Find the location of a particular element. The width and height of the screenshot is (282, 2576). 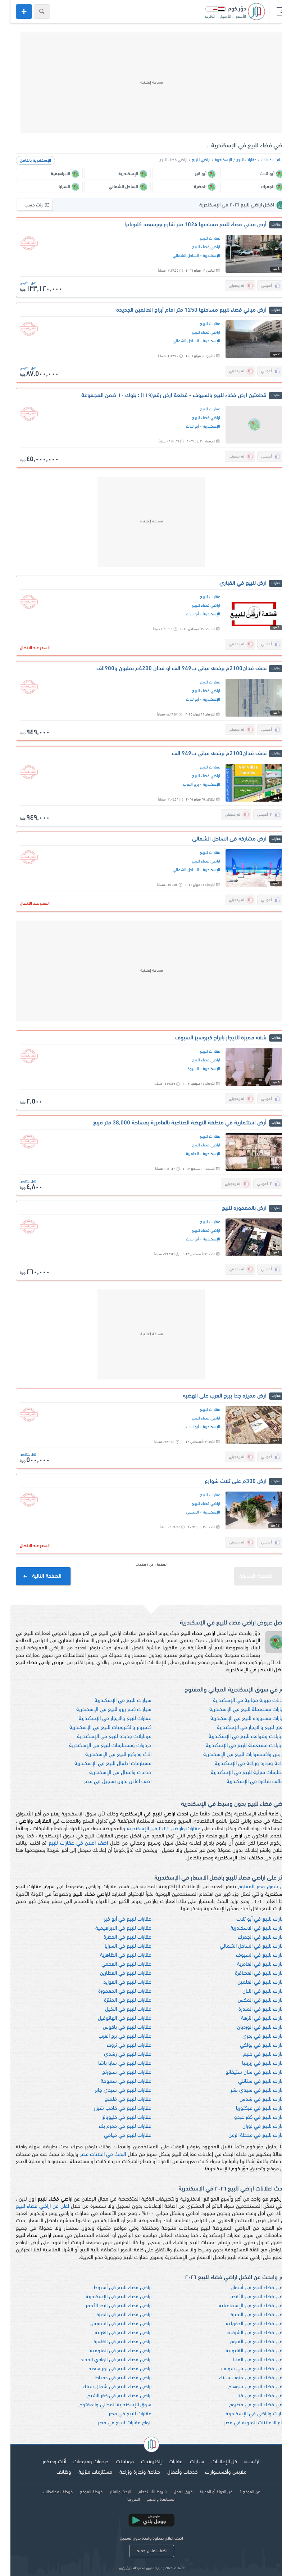

عقارات للبيع في جليم is located at coordinates (255, 2054).